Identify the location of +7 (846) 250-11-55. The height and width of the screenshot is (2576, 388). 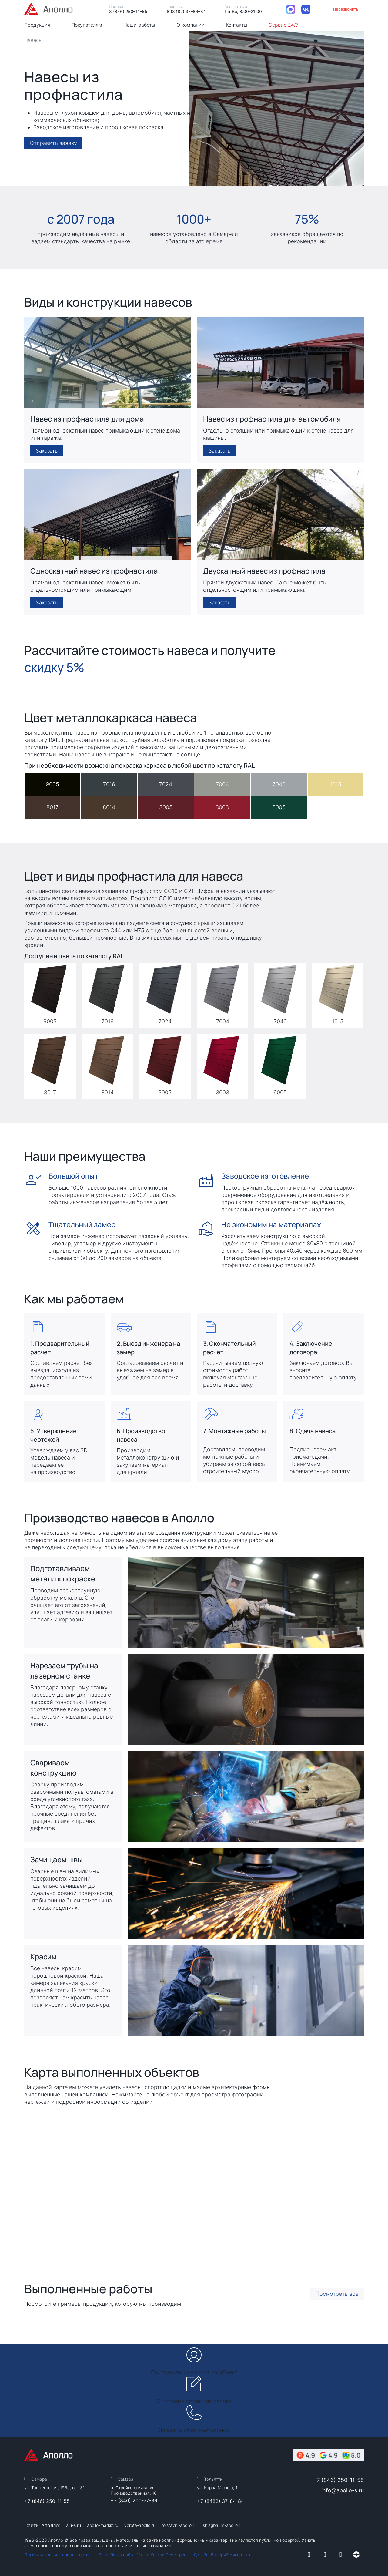
(47, 2501).